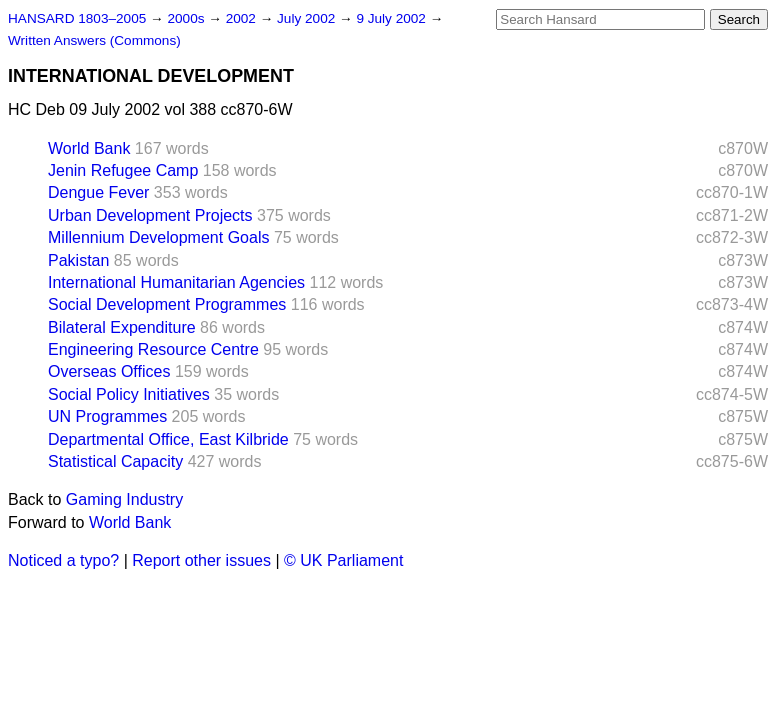 The height and width of the screenshot is (720, 768). Describe the element at coordinates (201, 560) in the screenshot. I see `Report other issues` at that location.